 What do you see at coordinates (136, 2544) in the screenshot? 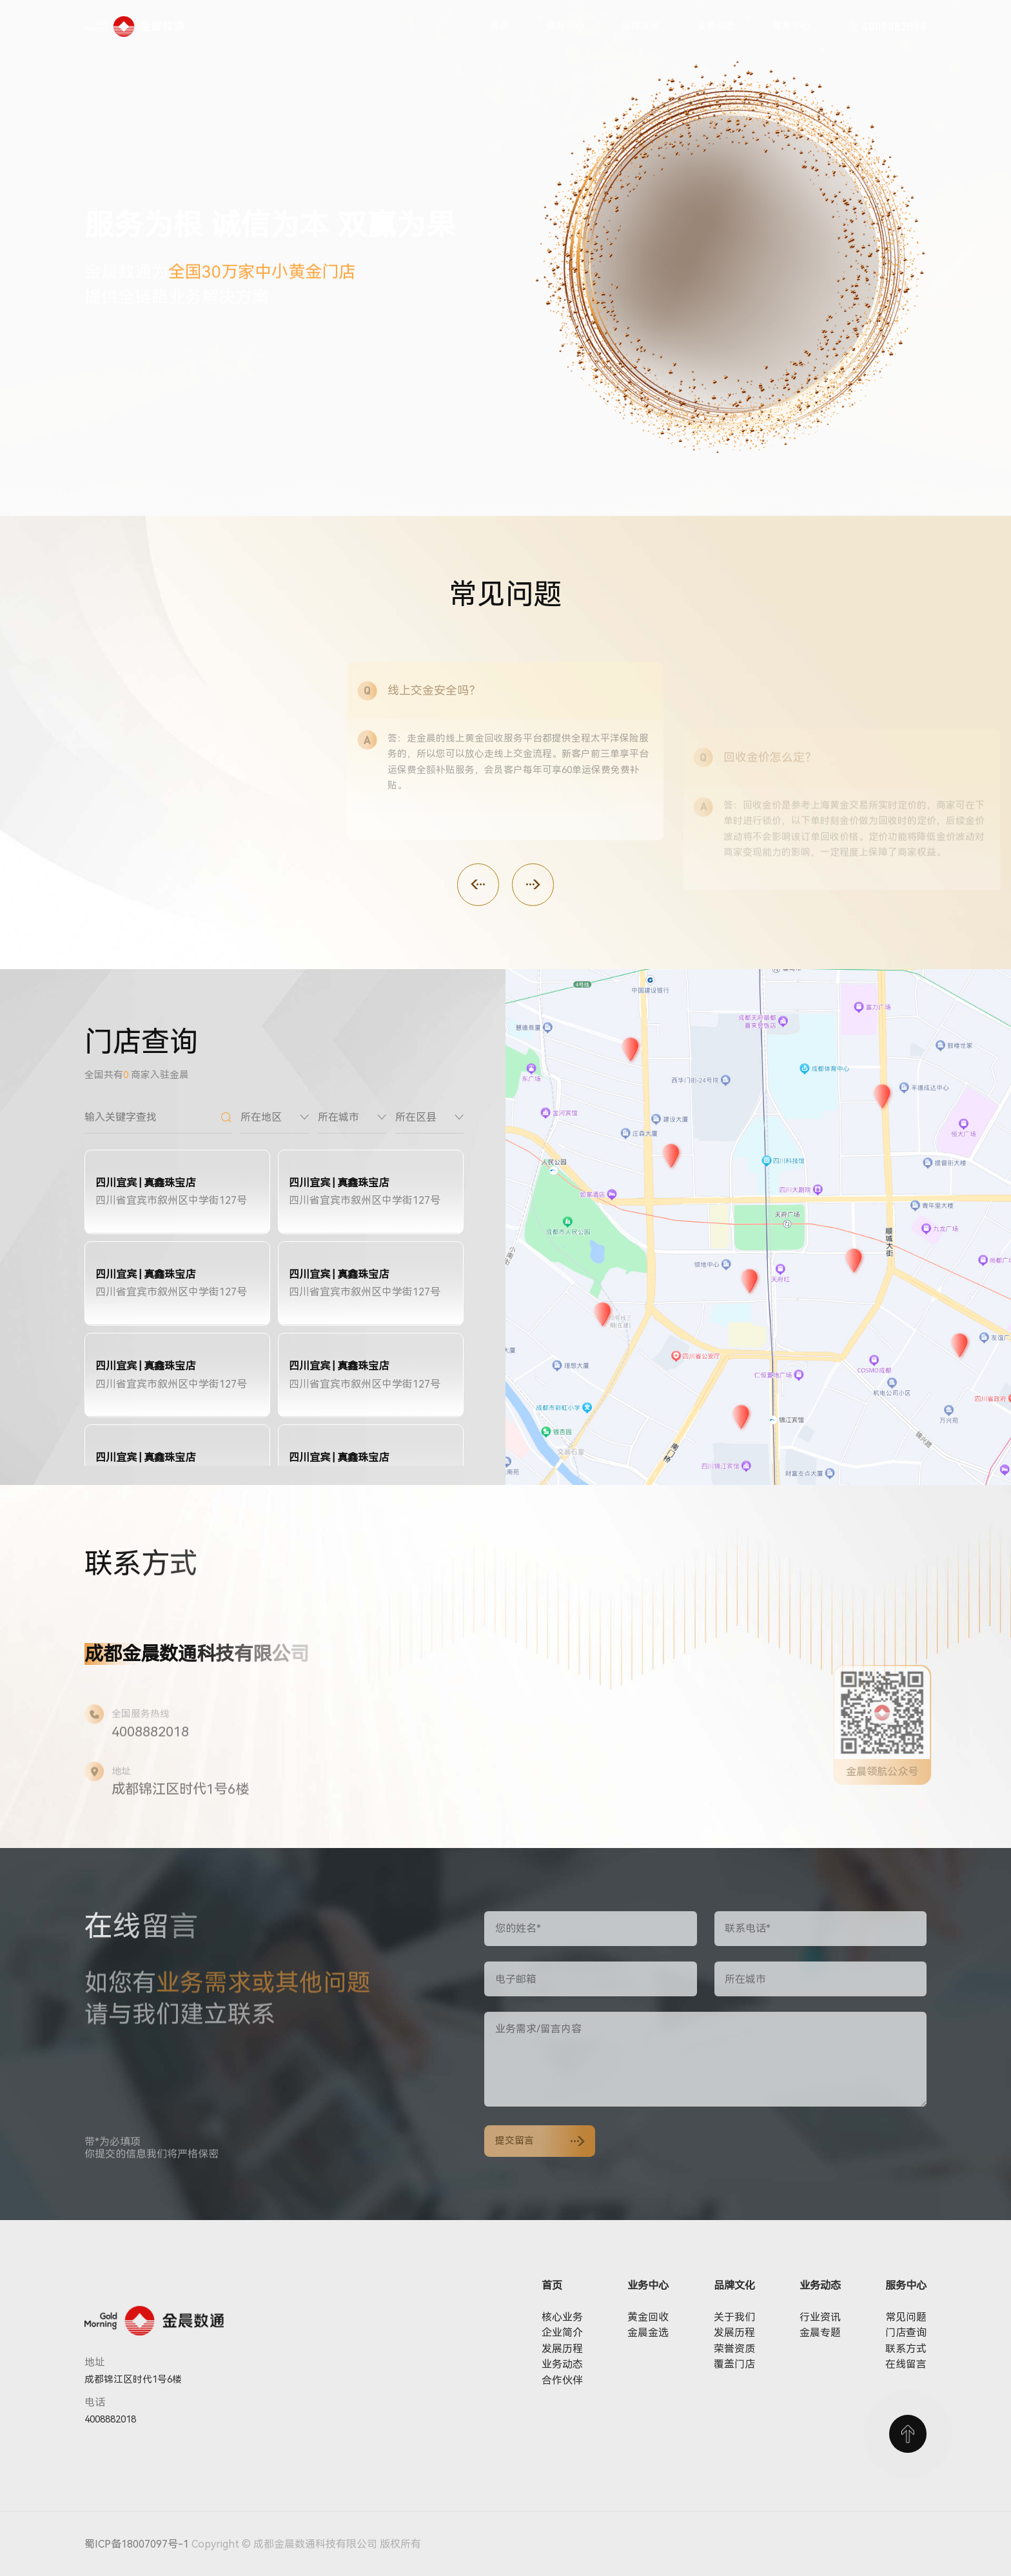
I see `蜀ICP备18007097号-1` at bounding box center [136, 2544].